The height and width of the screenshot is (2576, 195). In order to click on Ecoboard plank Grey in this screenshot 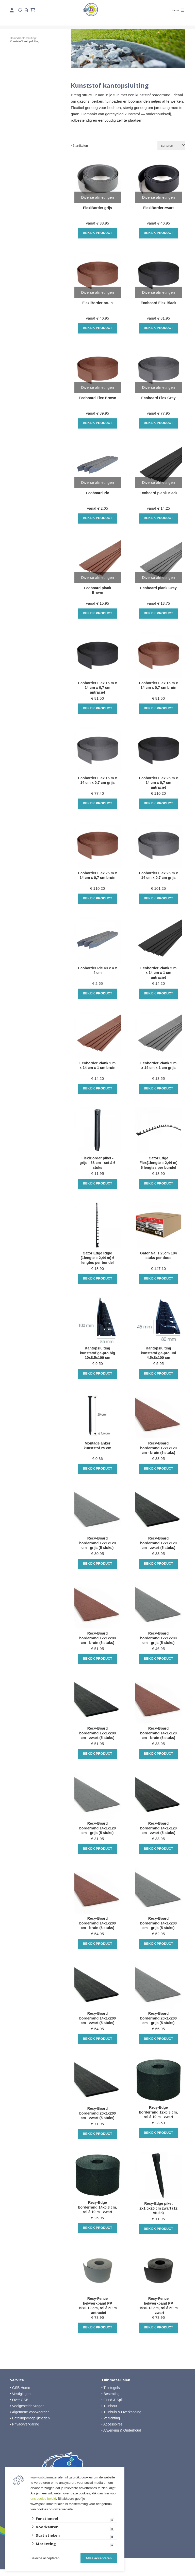, I will do `click(158, 588)`.